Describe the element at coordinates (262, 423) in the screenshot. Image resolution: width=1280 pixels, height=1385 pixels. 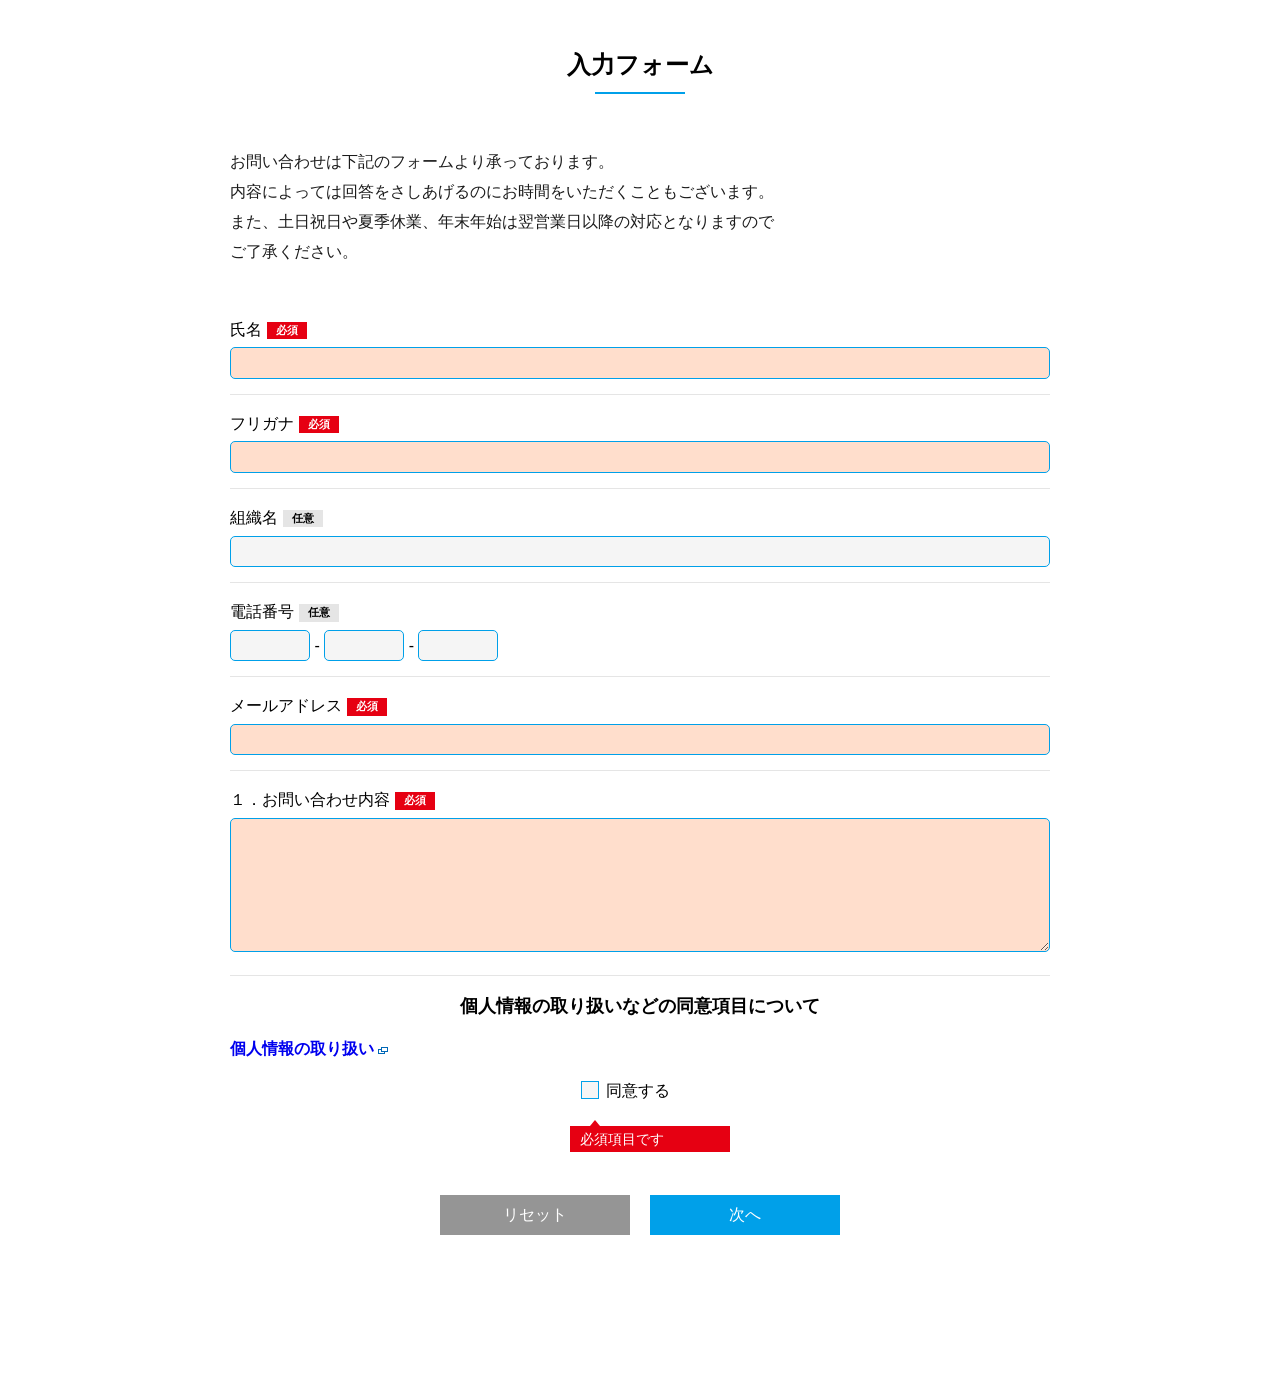
I see `フリガナ` at that location.